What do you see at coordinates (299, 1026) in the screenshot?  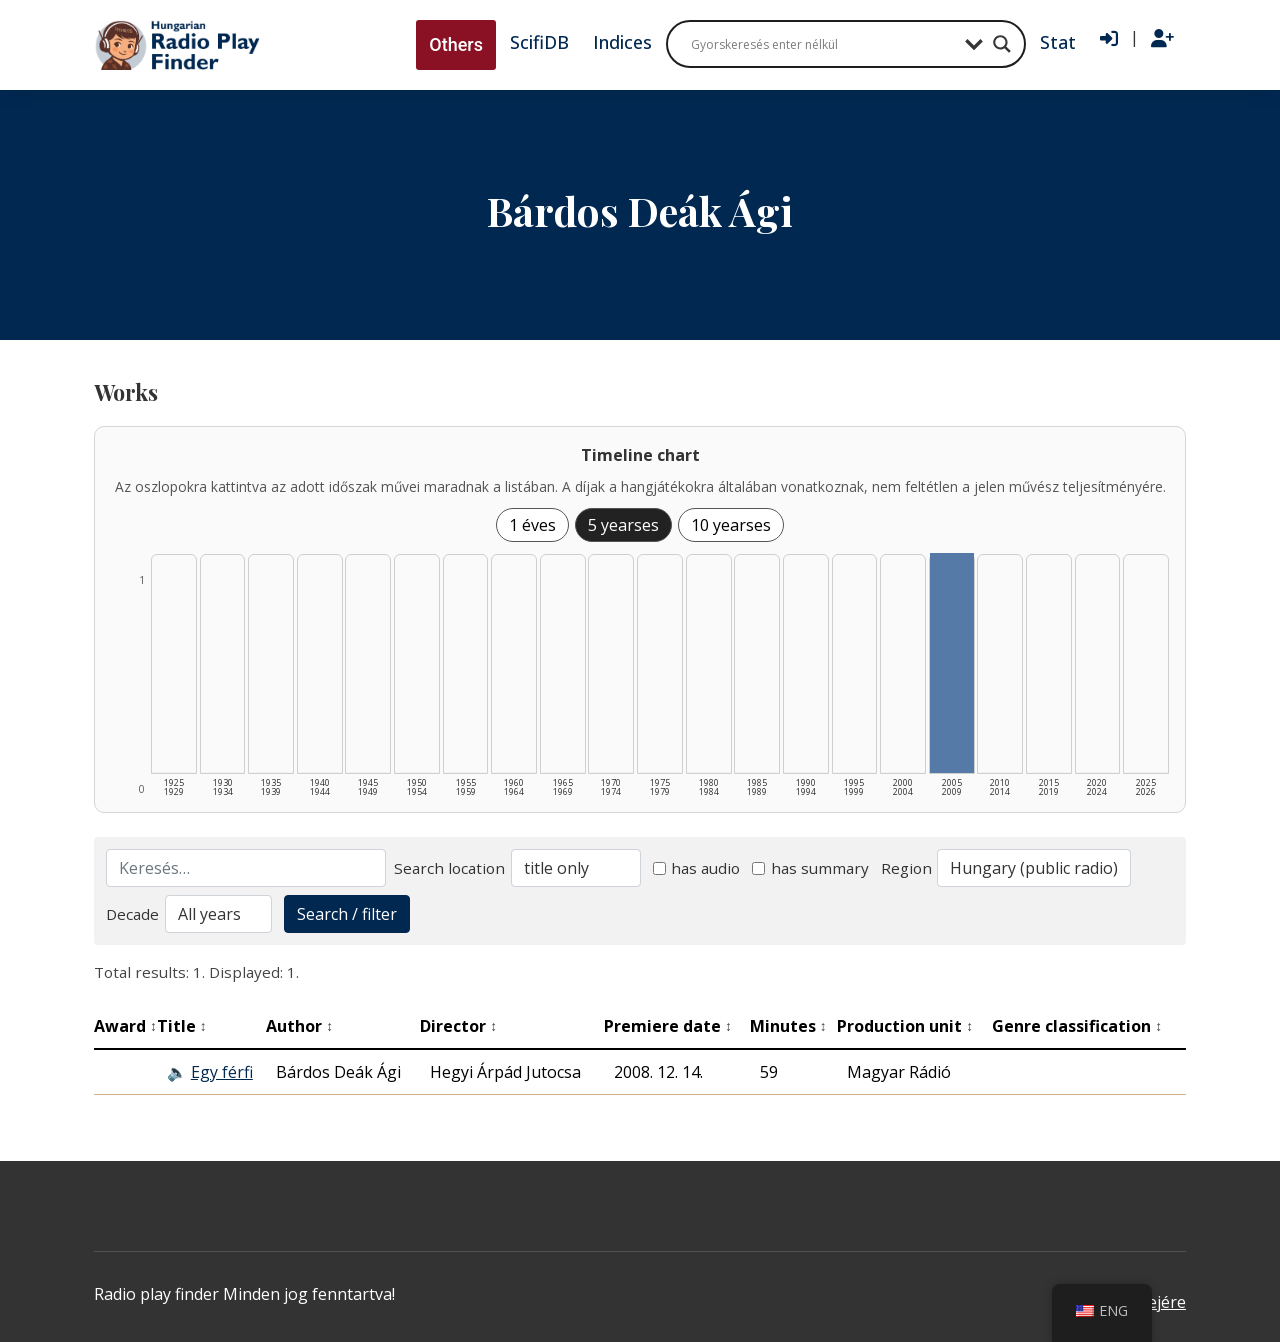 I see `Author` at bounding box center [299, 1026].